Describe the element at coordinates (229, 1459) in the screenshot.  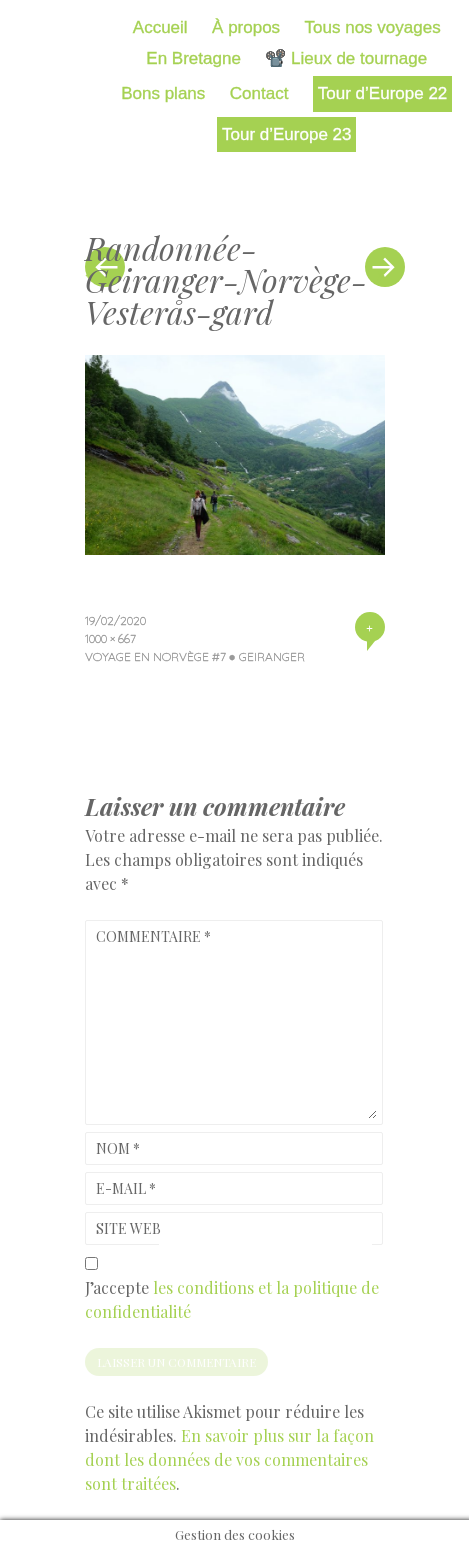
I see `En savoir plus sur la façon dont les données de vos commentaires sont traitées` at that location.